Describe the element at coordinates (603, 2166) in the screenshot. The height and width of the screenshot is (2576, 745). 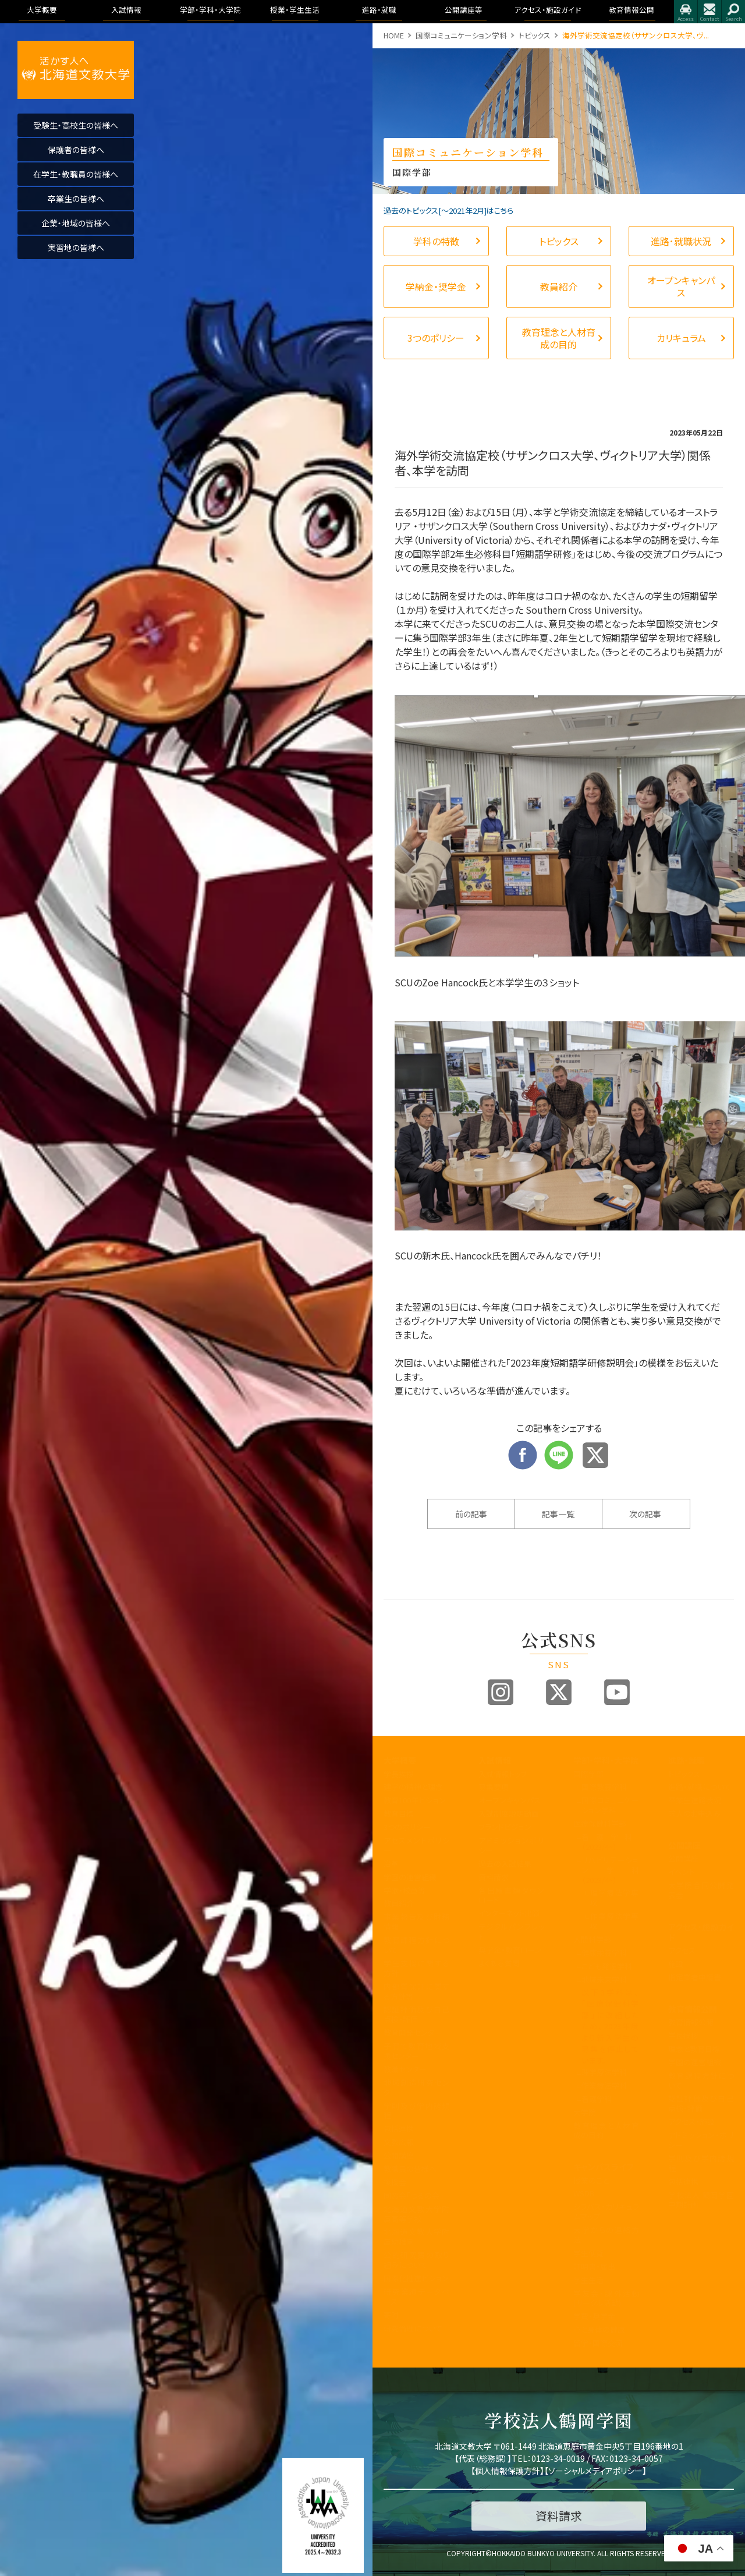
I see `キャンパスライフ` at that location.